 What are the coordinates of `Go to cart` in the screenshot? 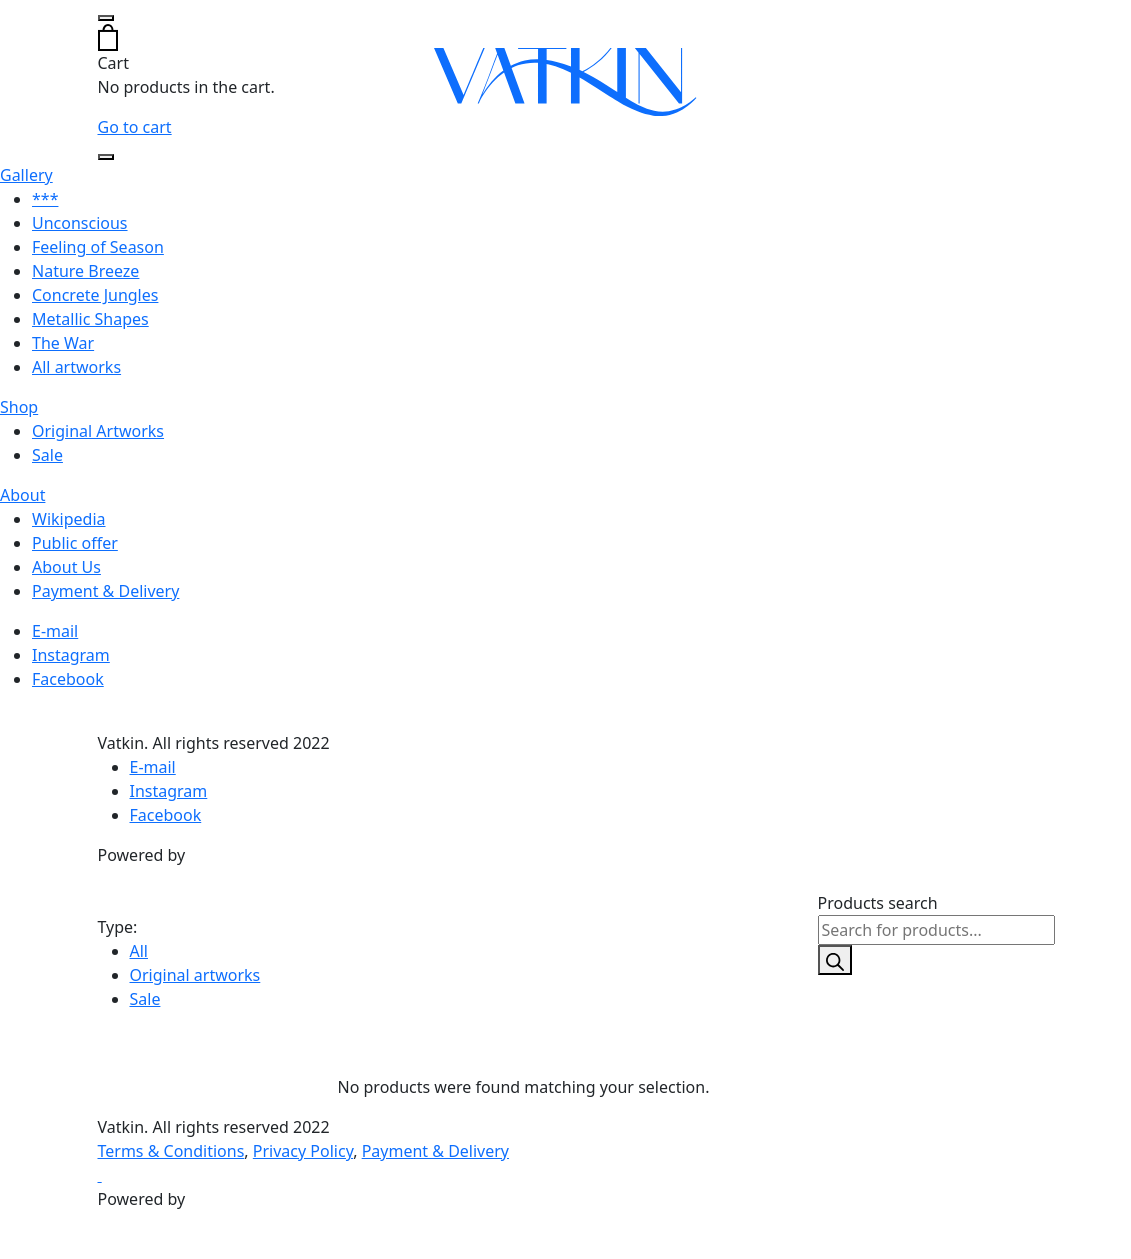 It's located at (135, 127).